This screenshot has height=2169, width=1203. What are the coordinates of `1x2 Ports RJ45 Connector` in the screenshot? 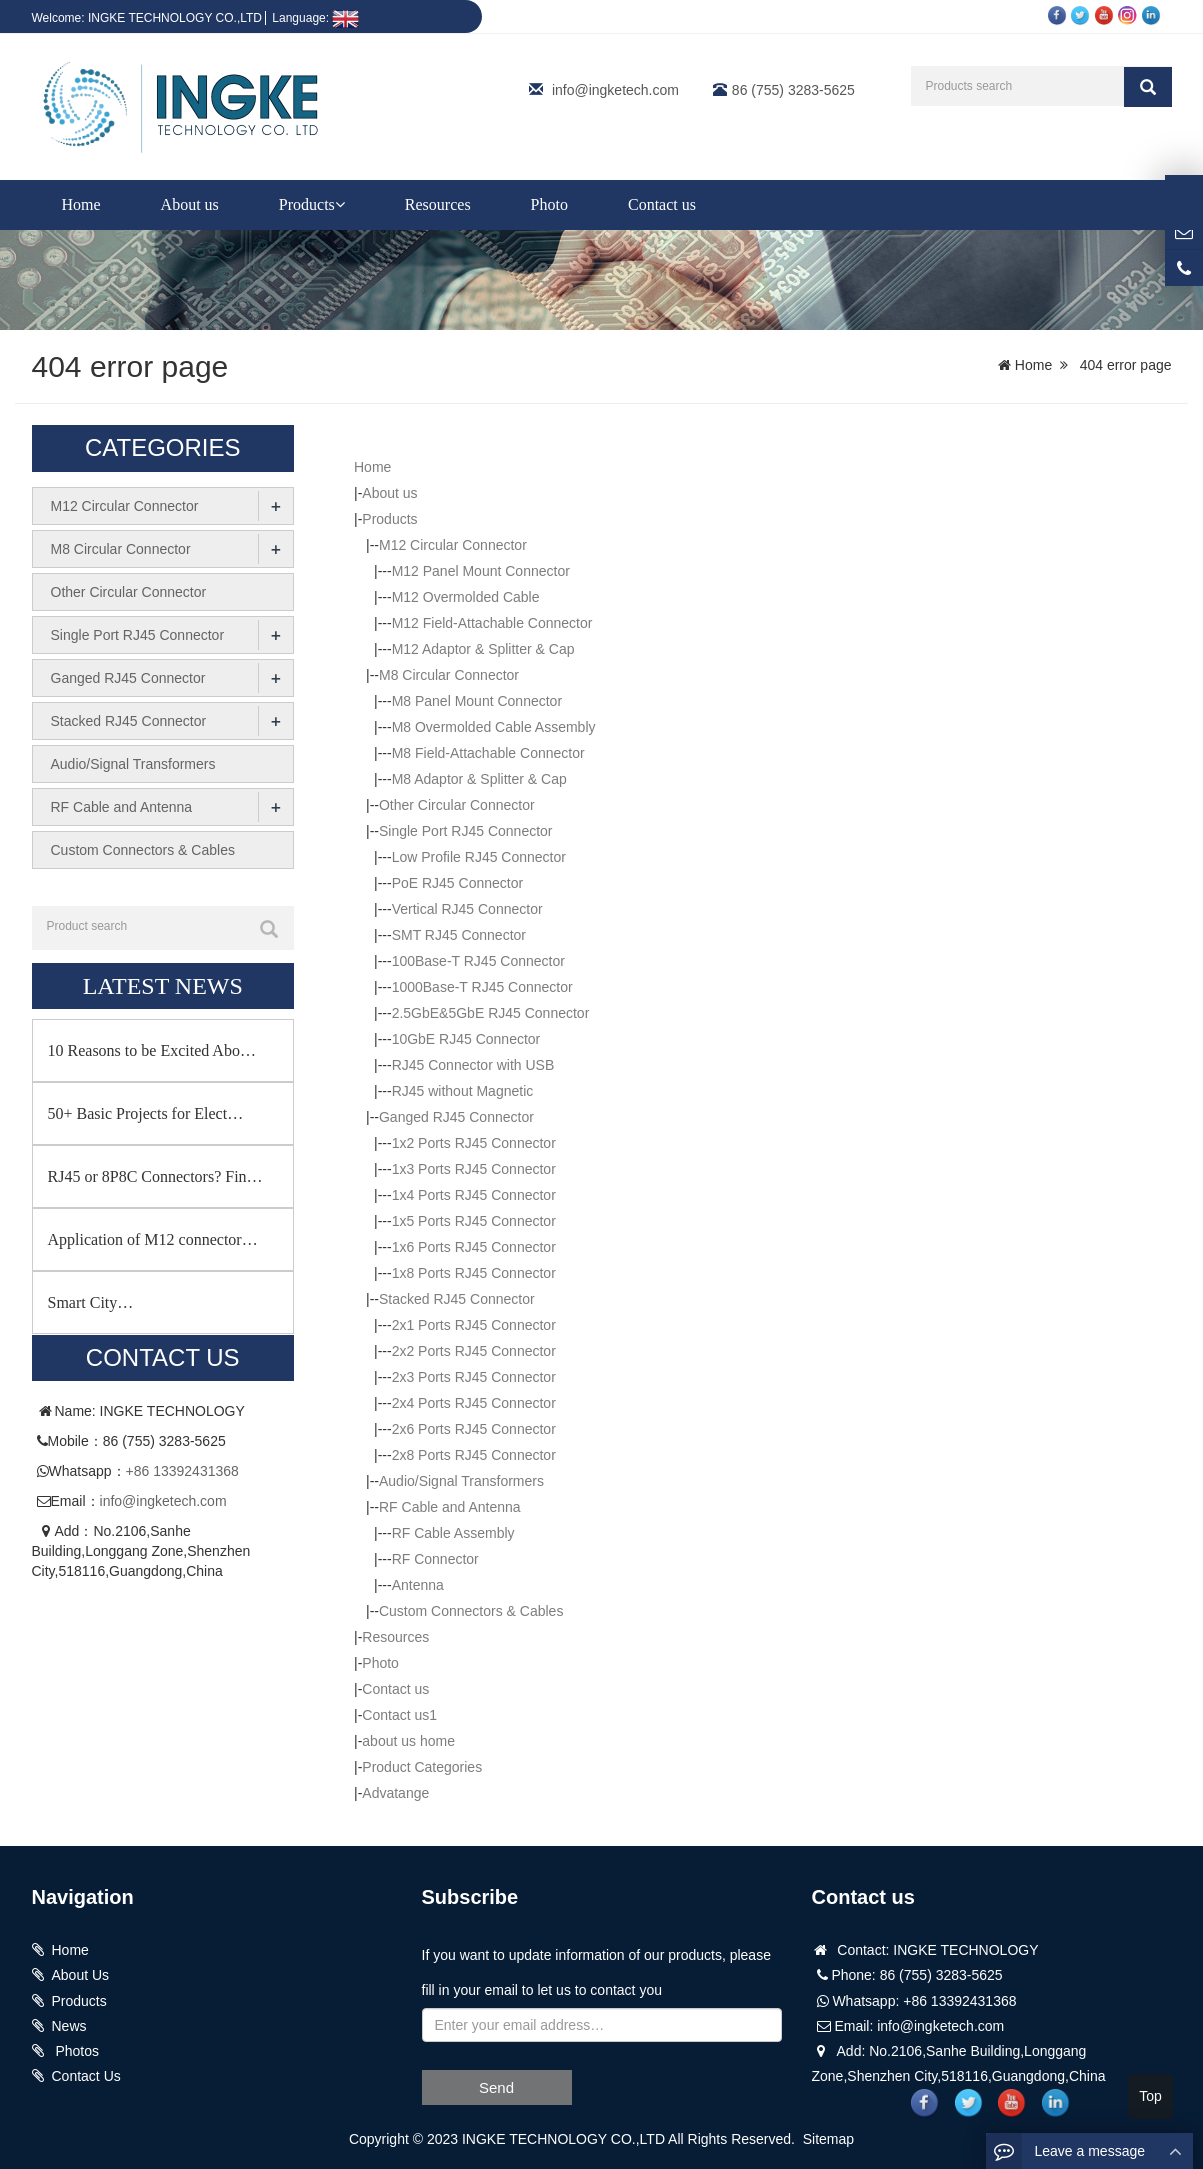 It's located at (474, 1143).